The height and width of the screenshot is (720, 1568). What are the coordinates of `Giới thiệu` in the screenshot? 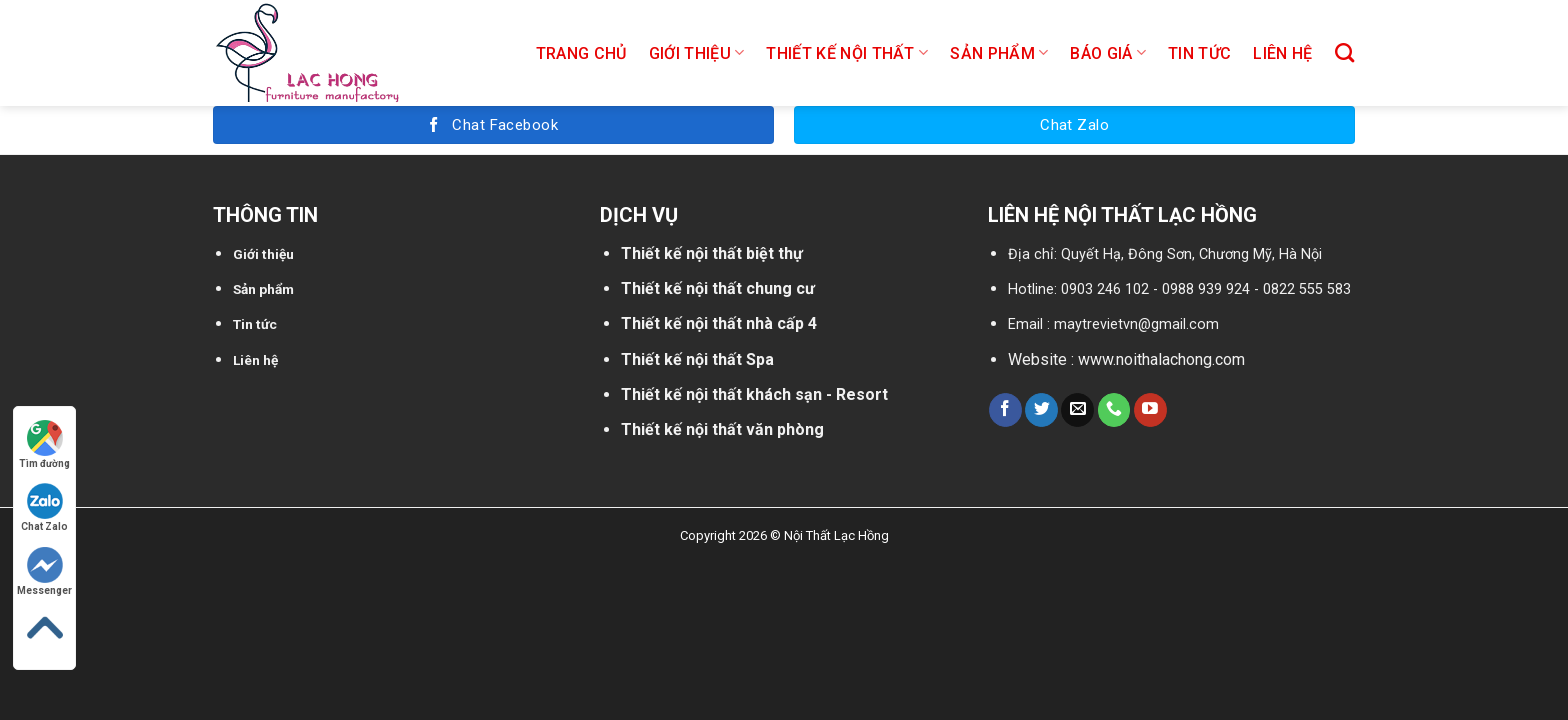 It's located at (697, 52).